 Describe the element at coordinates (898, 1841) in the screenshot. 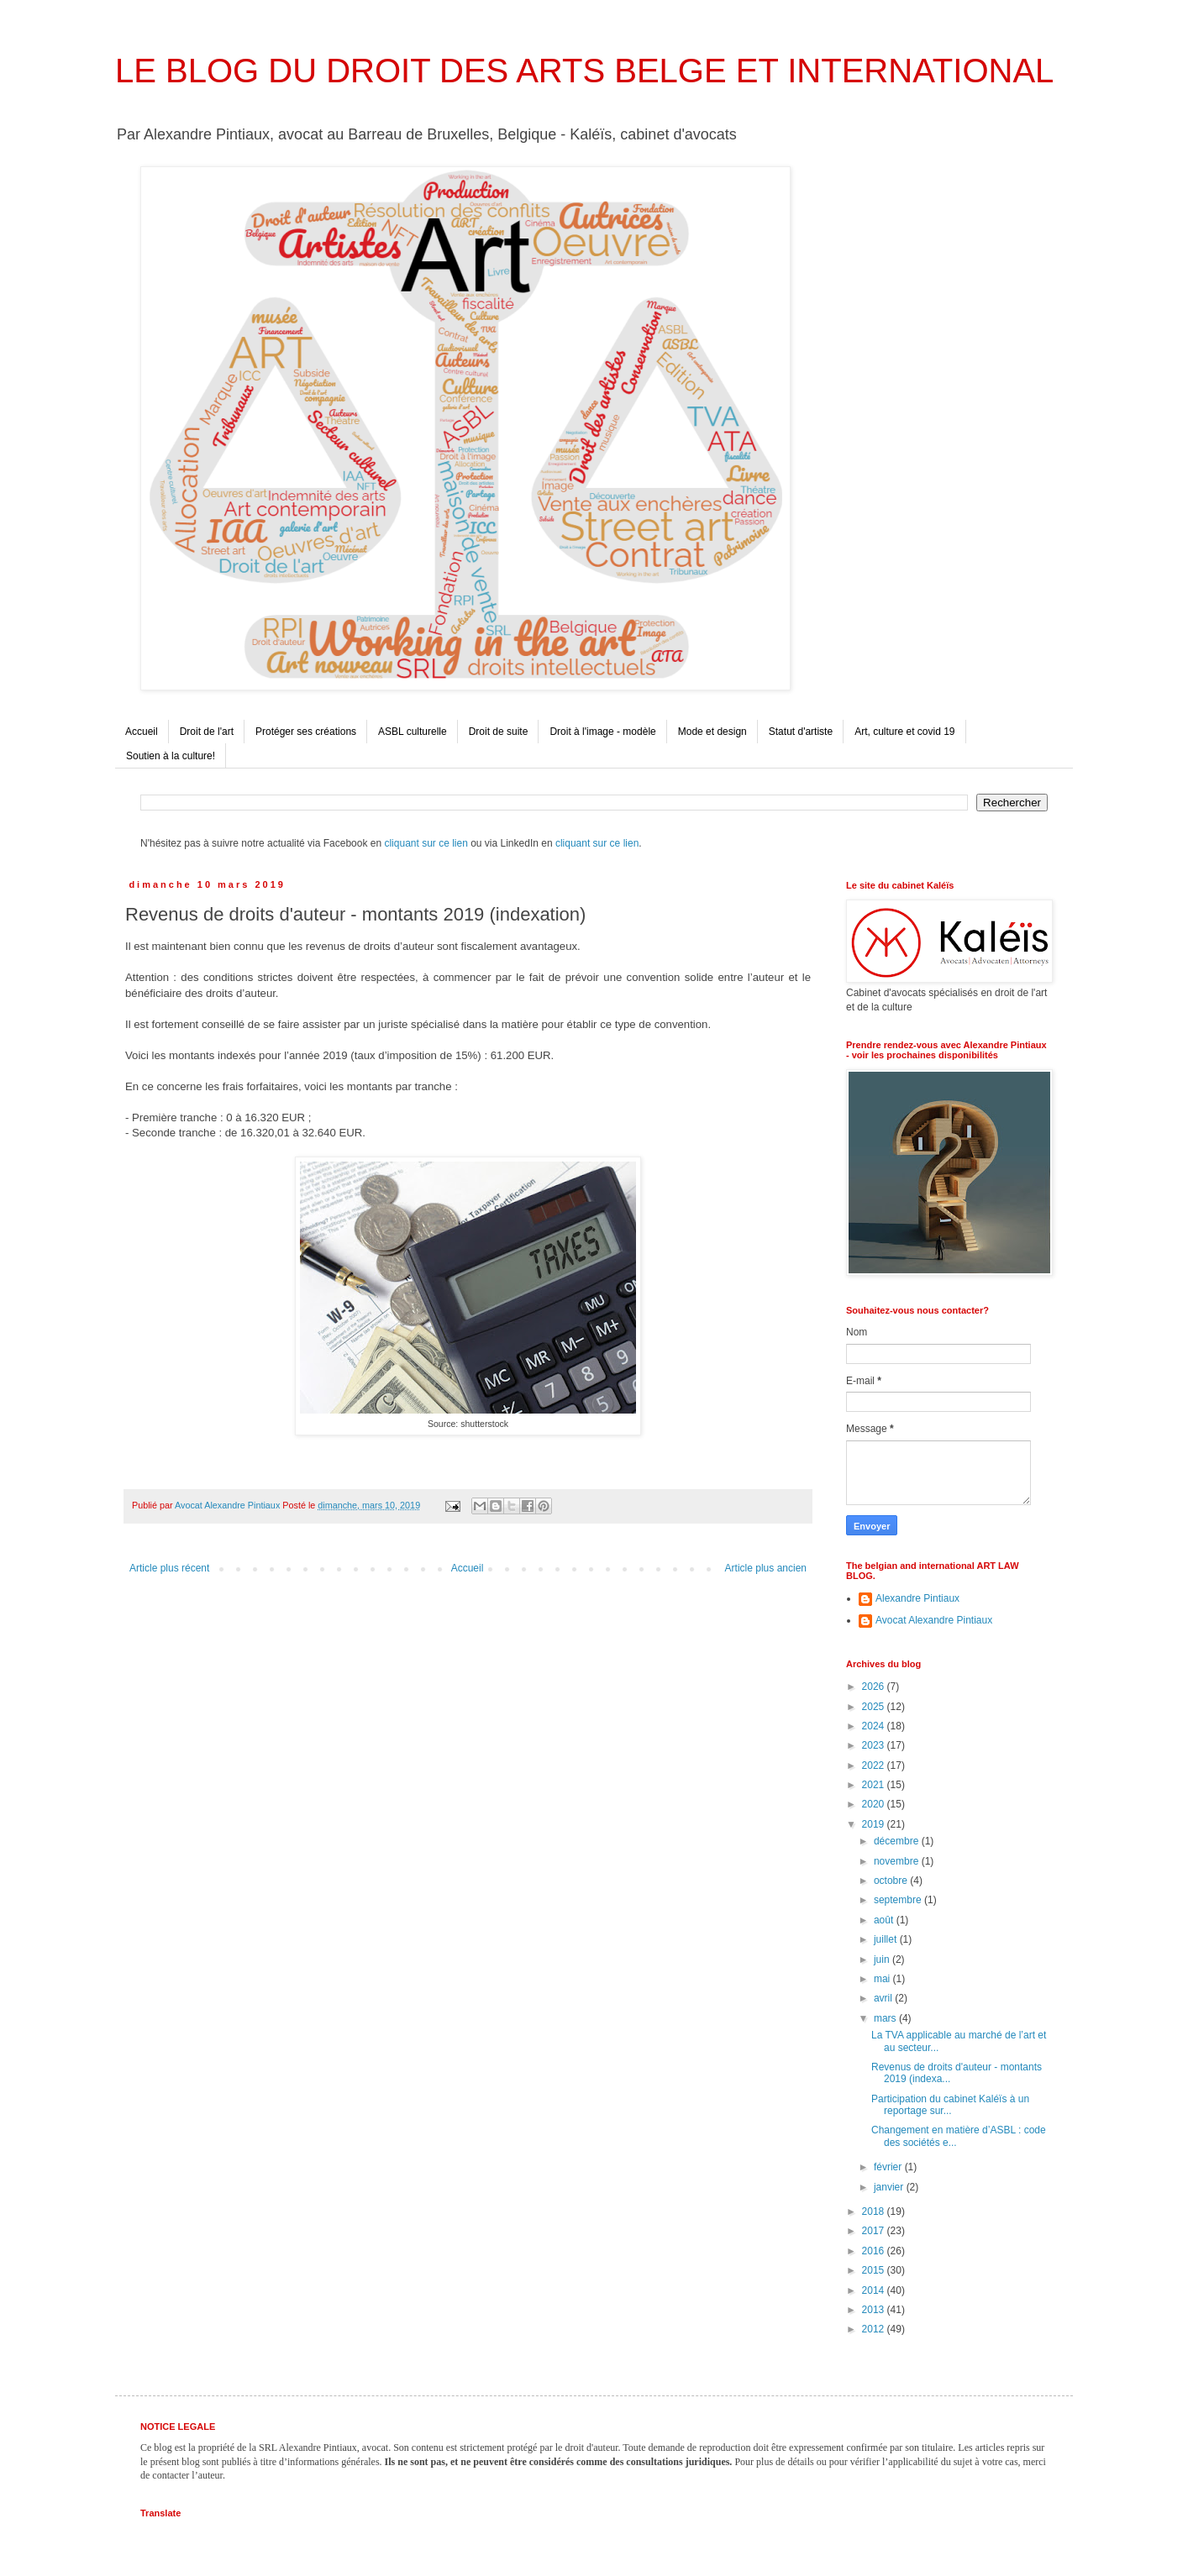

I see `décembre` at that location.